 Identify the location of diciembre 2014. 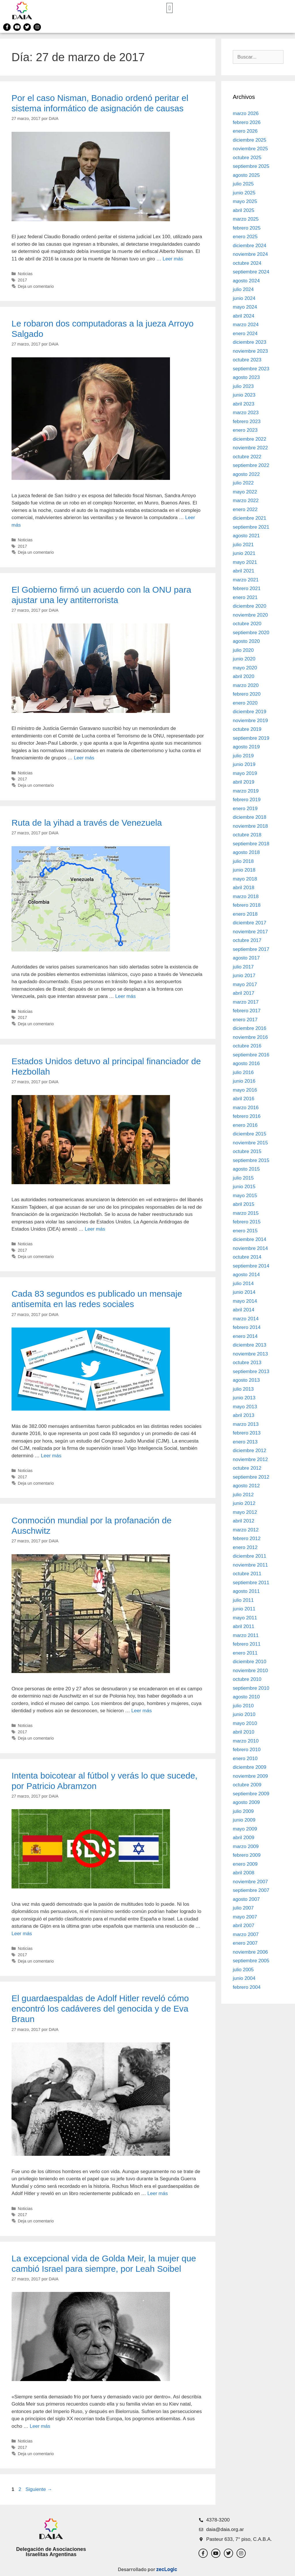
(249, 1239).